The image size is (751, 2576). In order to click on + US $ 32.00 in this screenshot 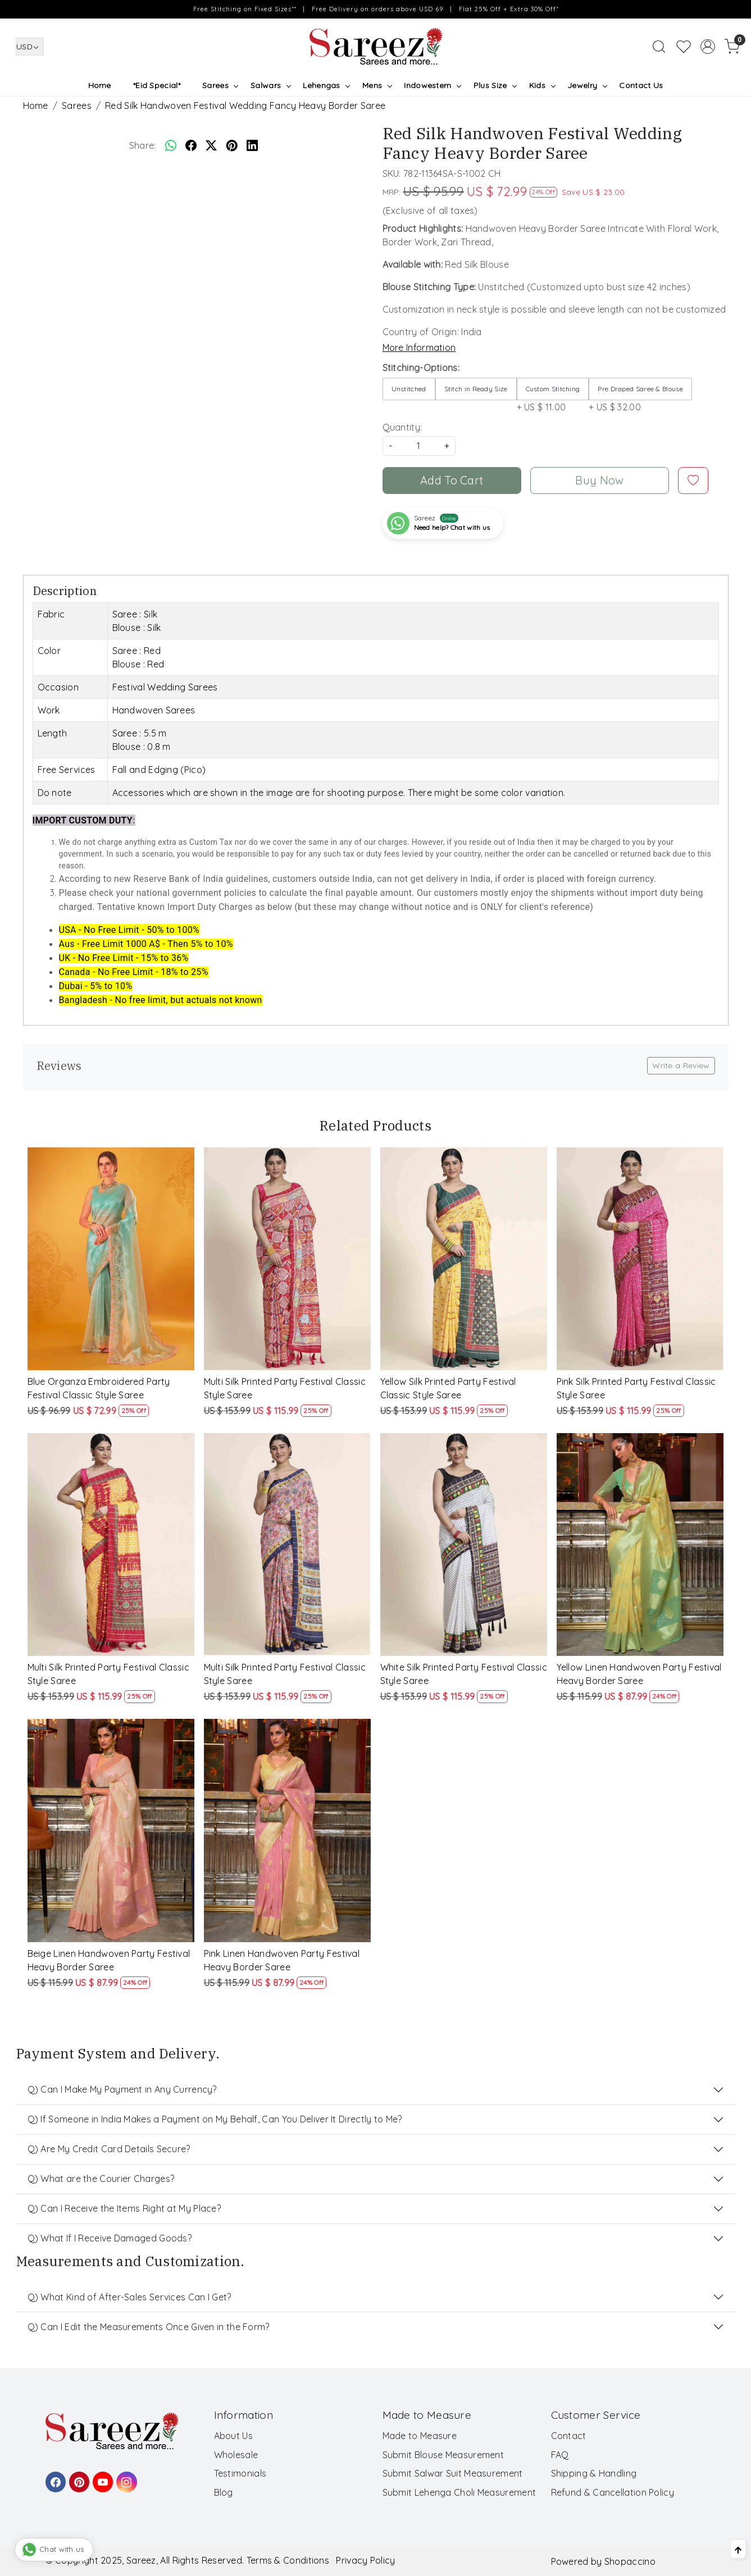, I will do `click(640, 395)`.